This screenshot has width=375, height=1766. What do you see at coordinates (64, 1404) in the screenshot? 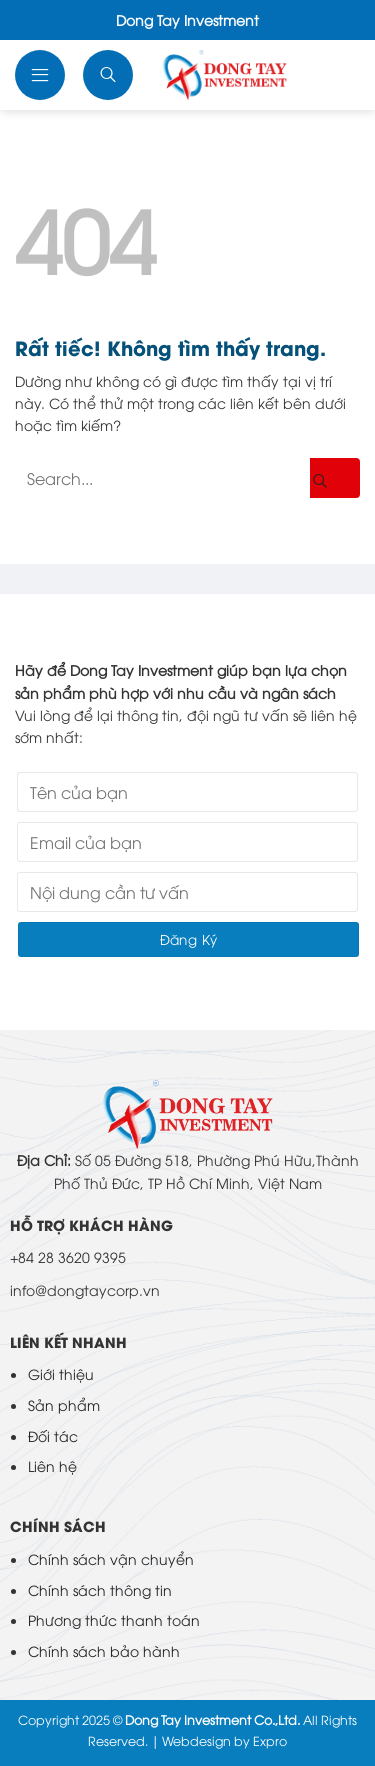
I see `Sản phẩm` at bounding box center [64, 1404].